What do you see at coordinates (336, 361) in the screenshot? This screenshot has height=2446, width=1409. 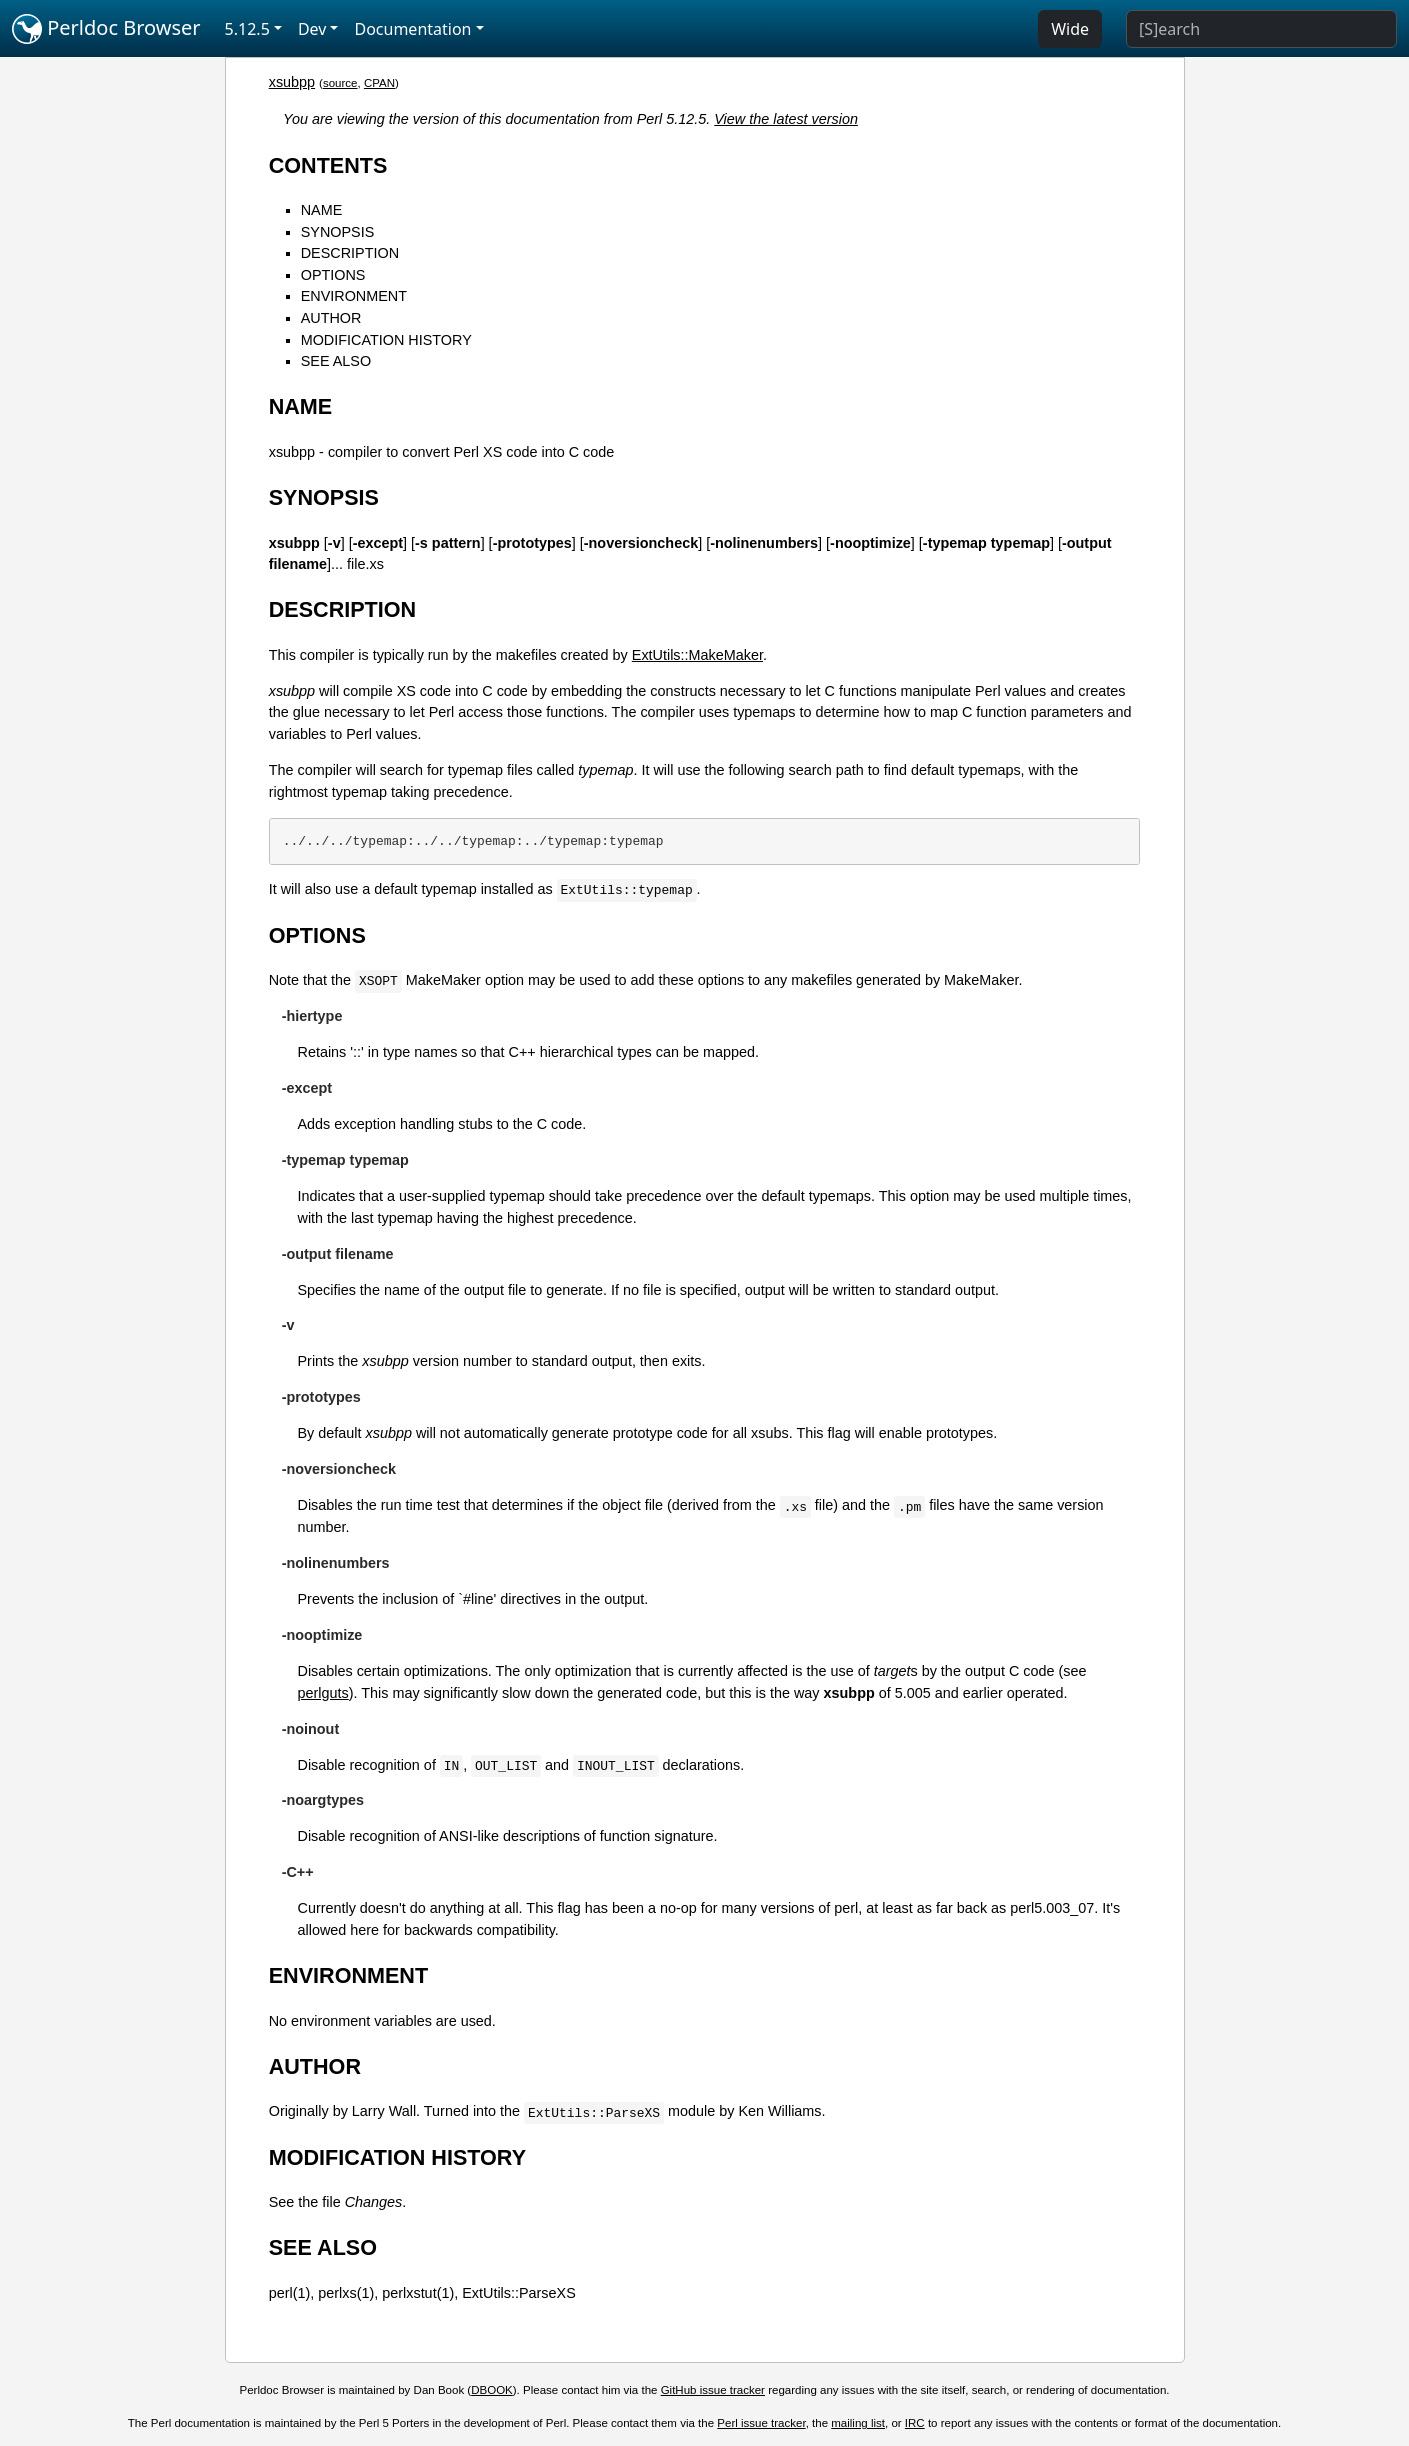 I see `SEE ALSO` at bounding box center [336, 361].